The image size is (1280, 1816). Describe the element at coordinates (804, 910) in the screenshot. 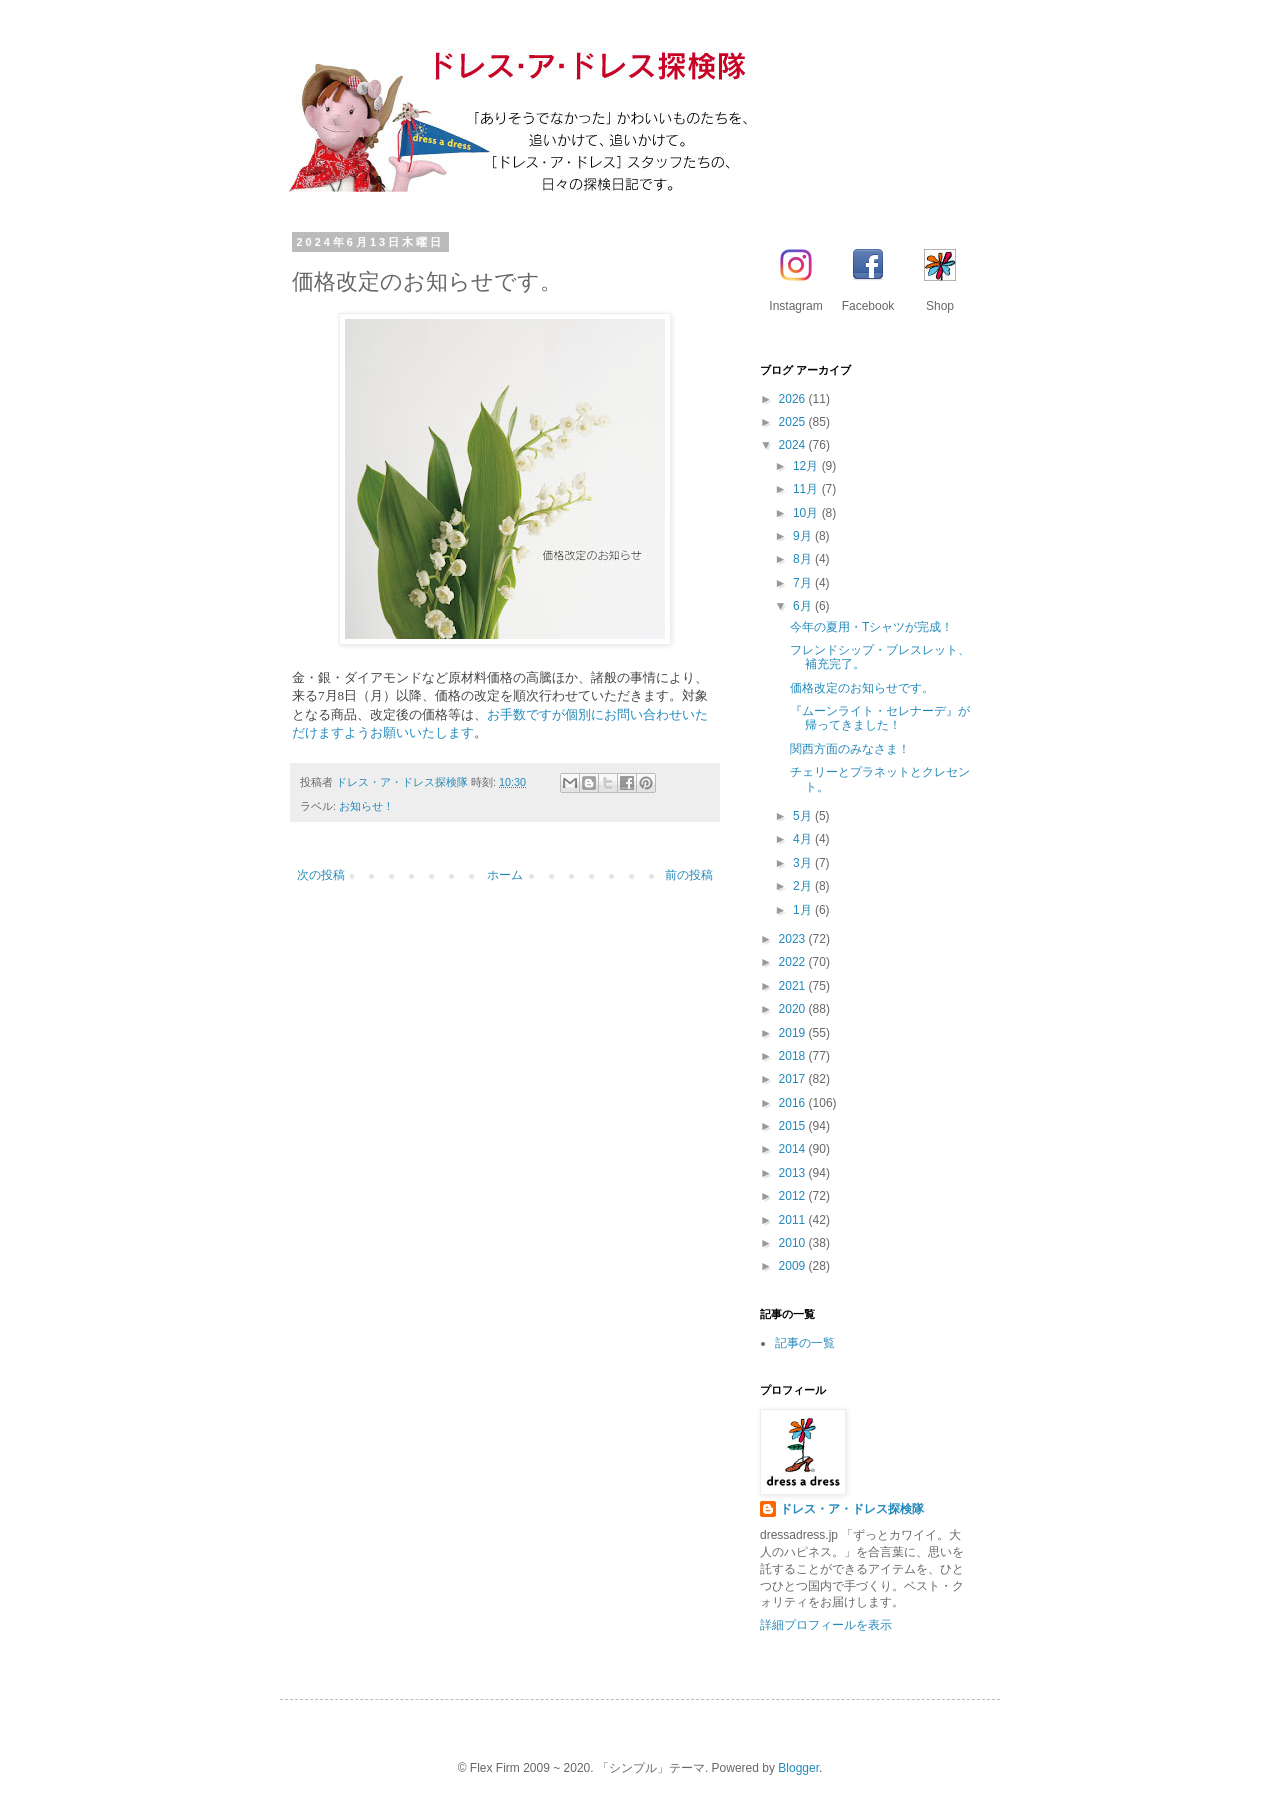

I see `1月` at that location.